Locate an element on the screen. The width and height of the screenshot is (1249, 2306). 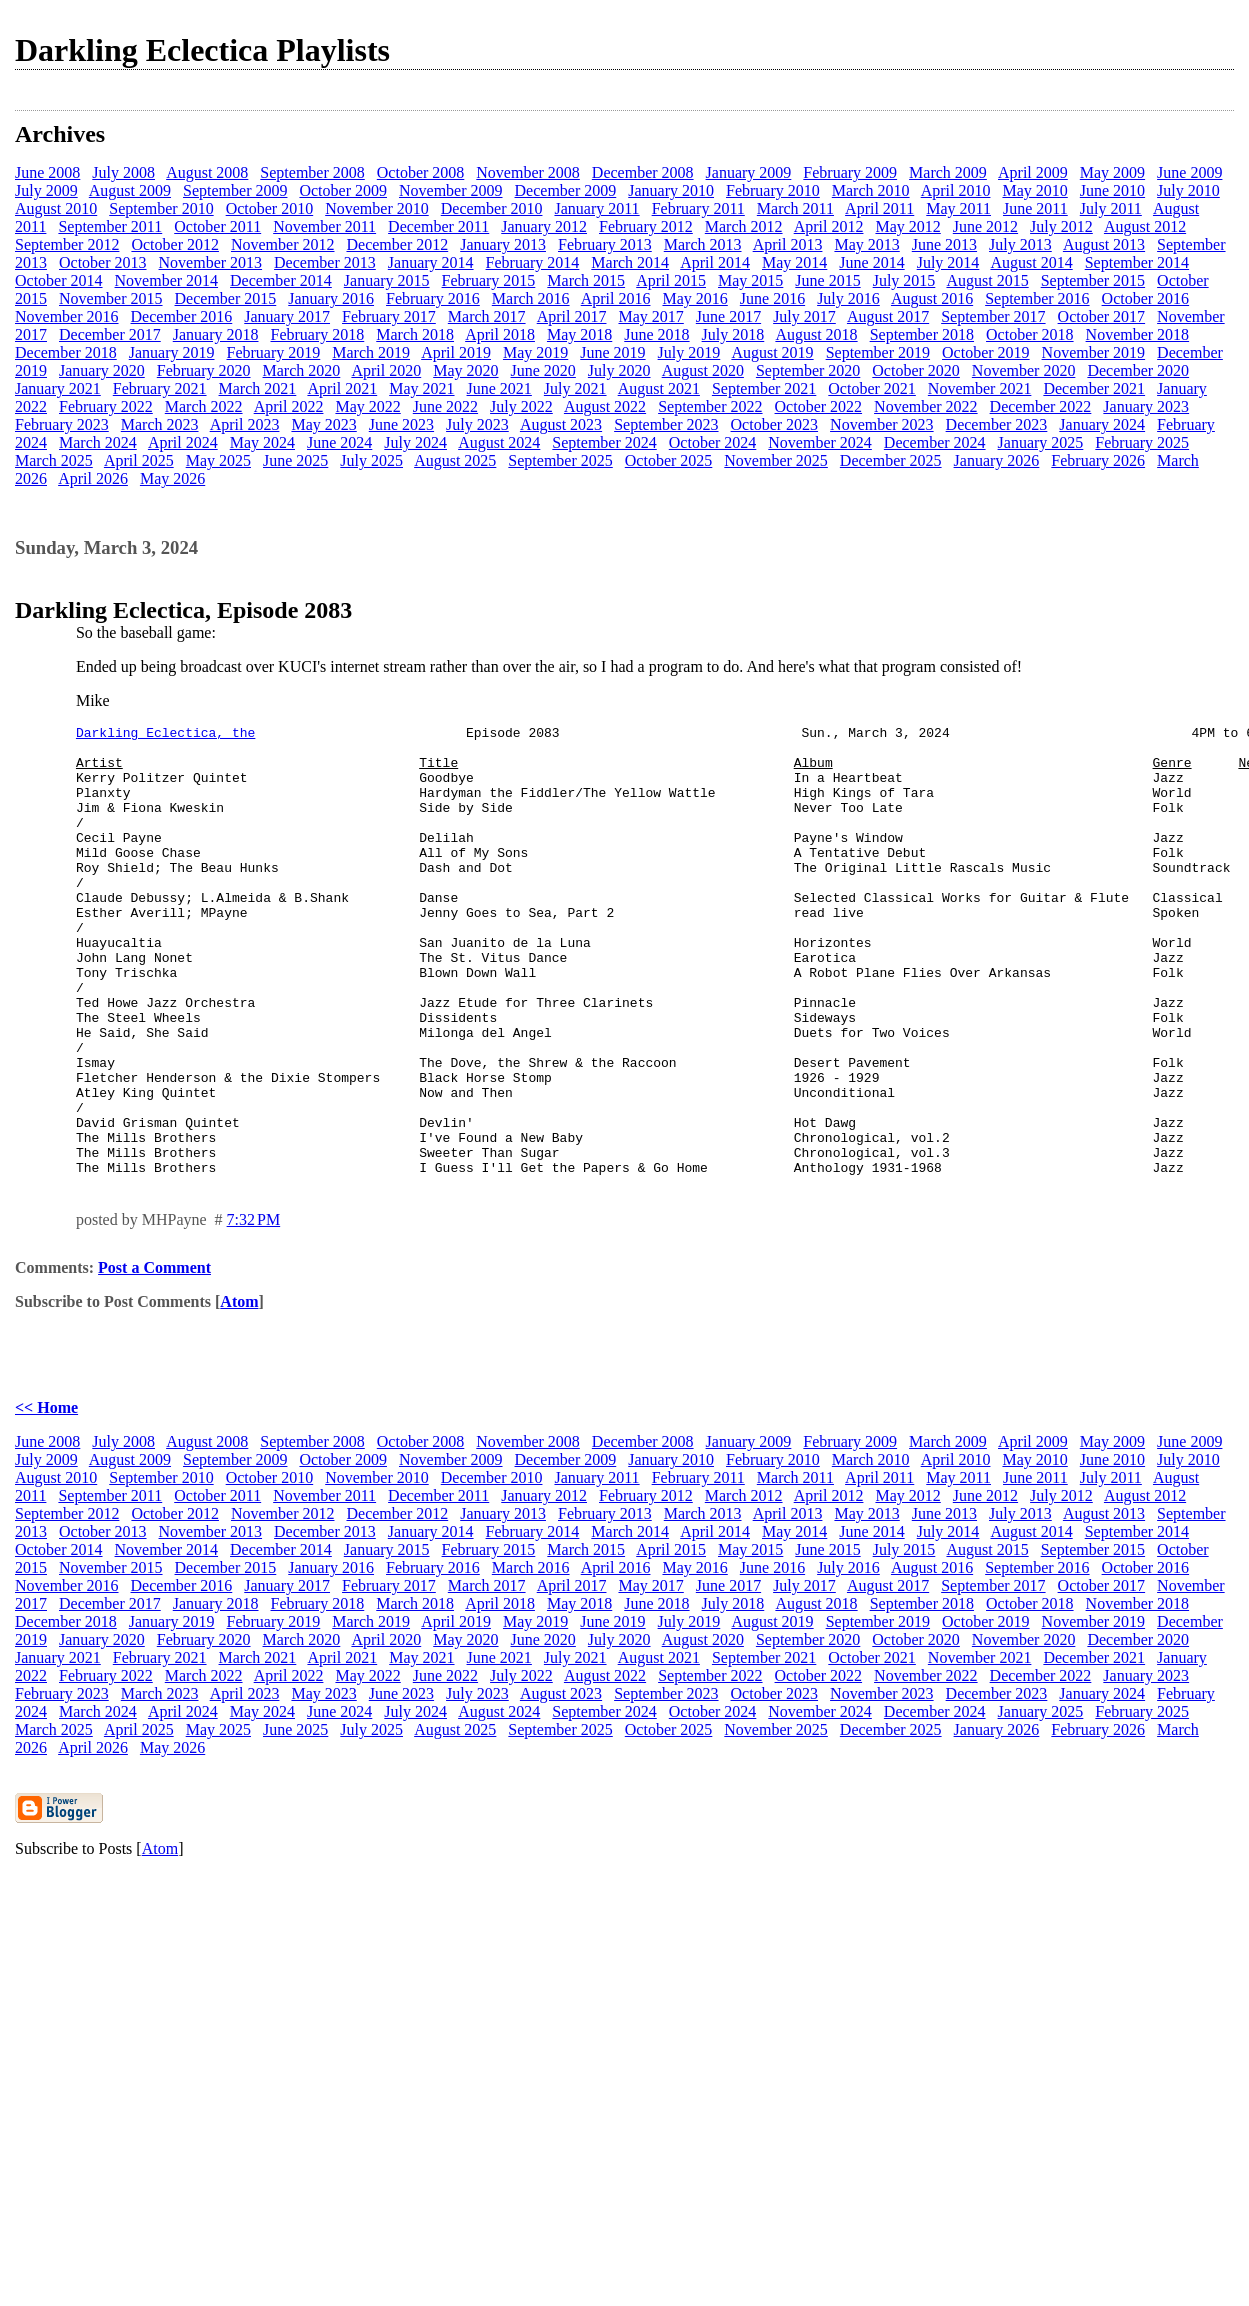
August 2009 is located at coordinates (130, 190).